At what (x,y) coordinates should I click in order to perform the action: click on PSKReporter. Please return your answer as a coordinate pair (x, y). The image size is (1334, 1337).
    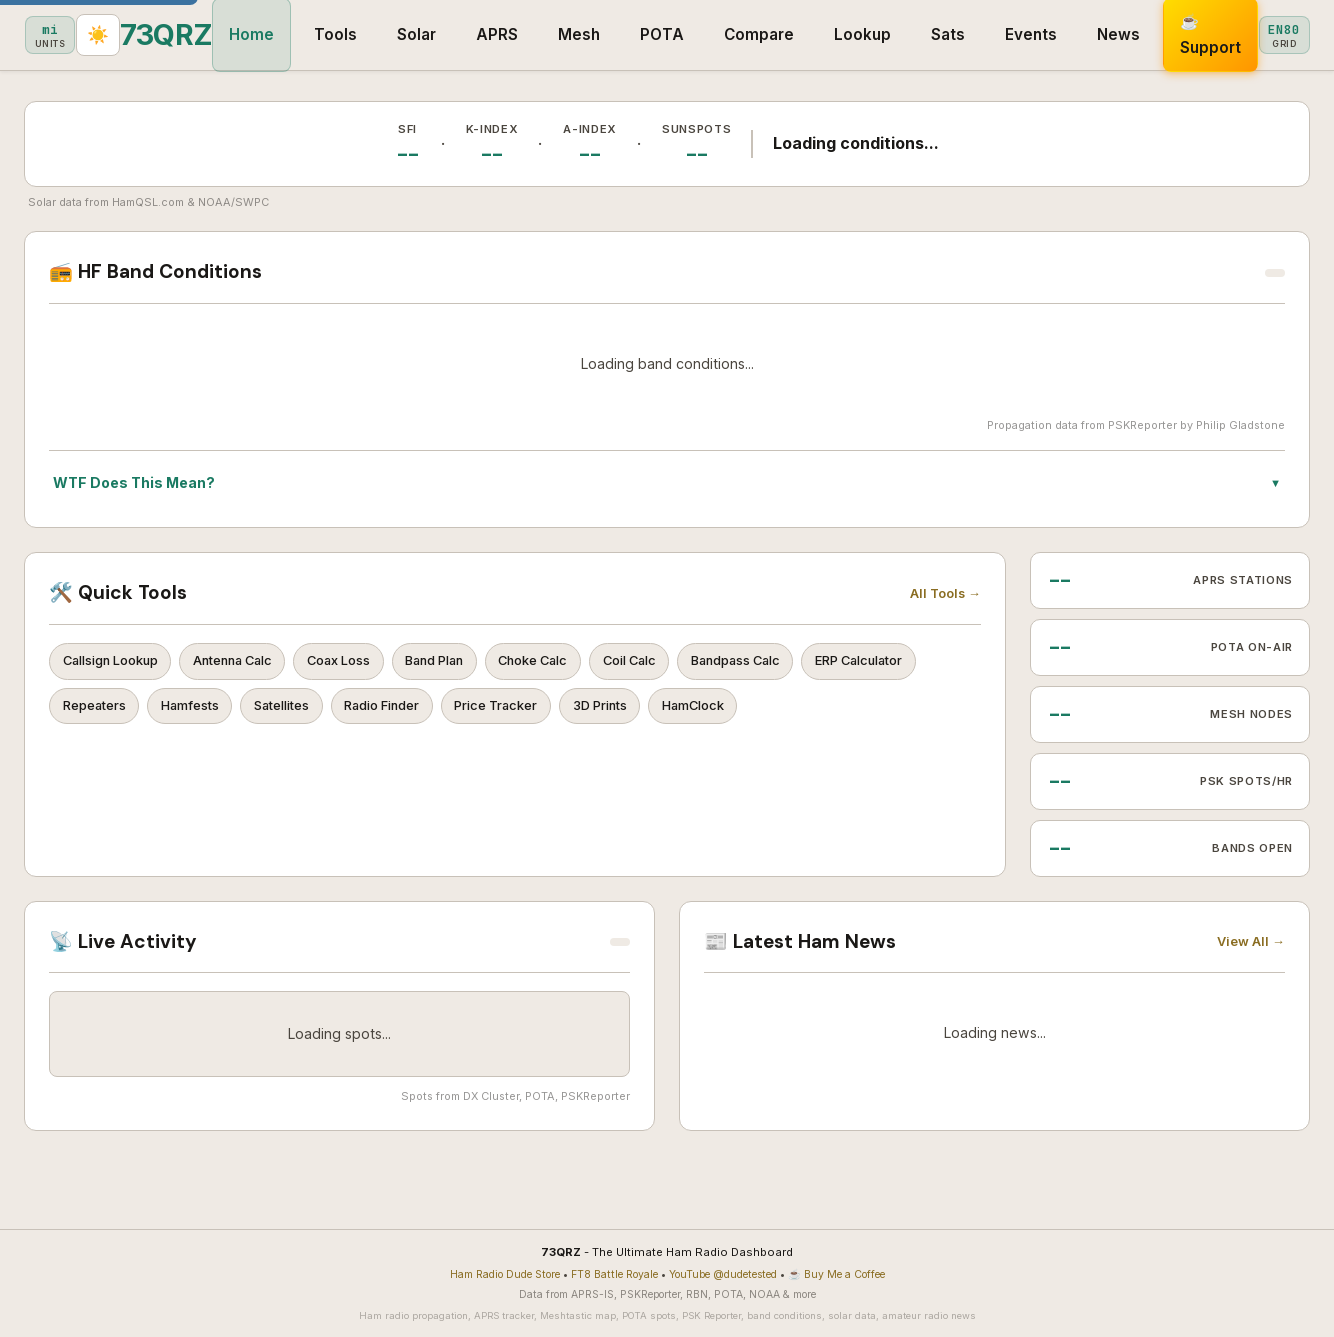
    Looking at the image, I should click on (1142, 425).